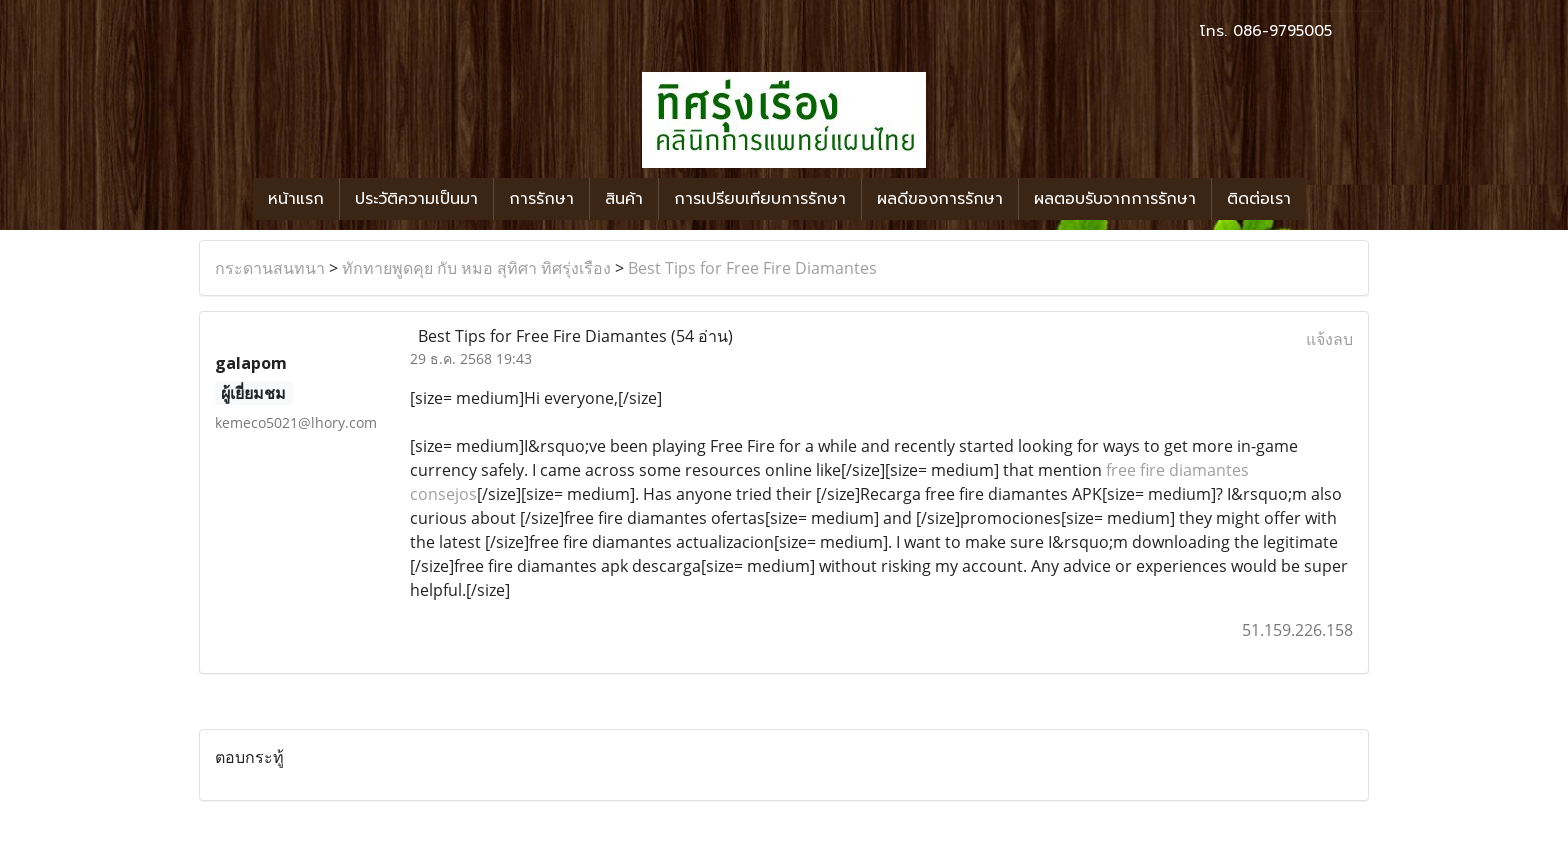  I want to click on การรักษา, so click(541, 199).